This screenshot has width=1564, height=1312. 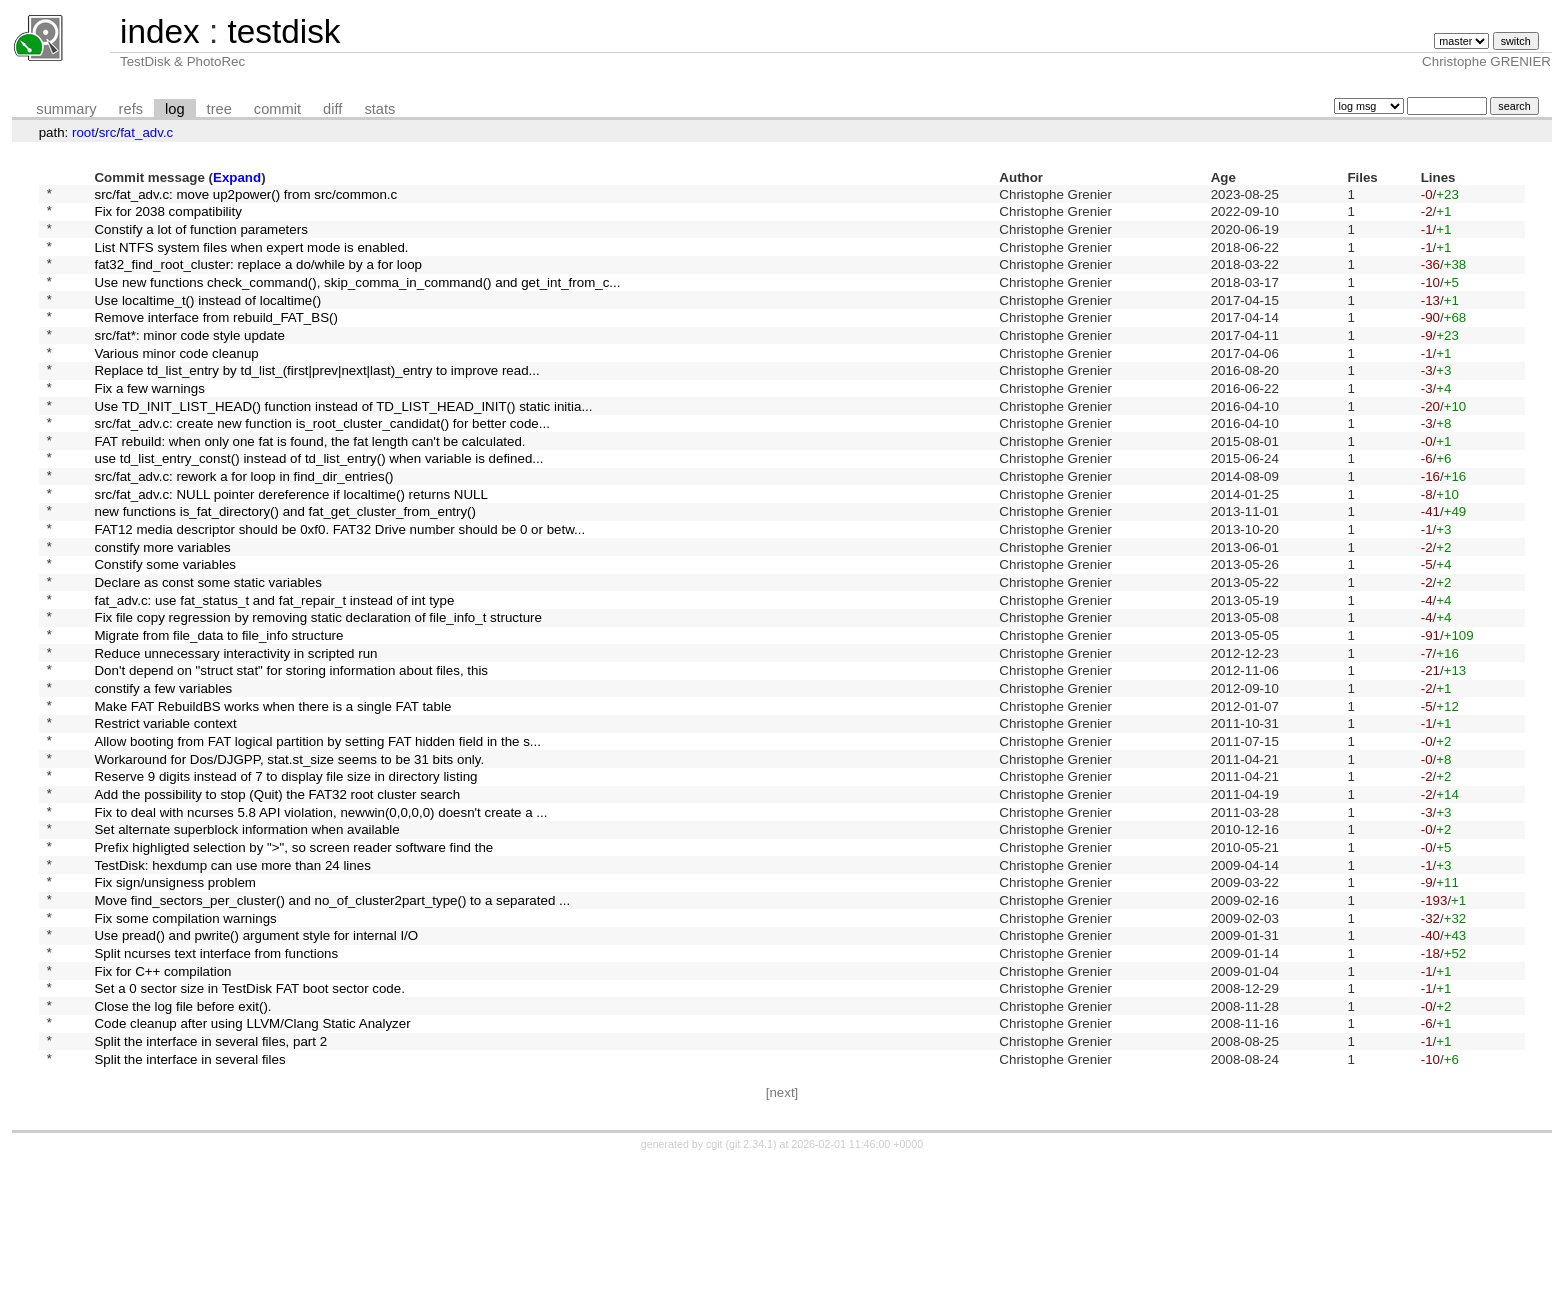 I want to click on Close the log file before exit()., so click(x=182, y=1145).